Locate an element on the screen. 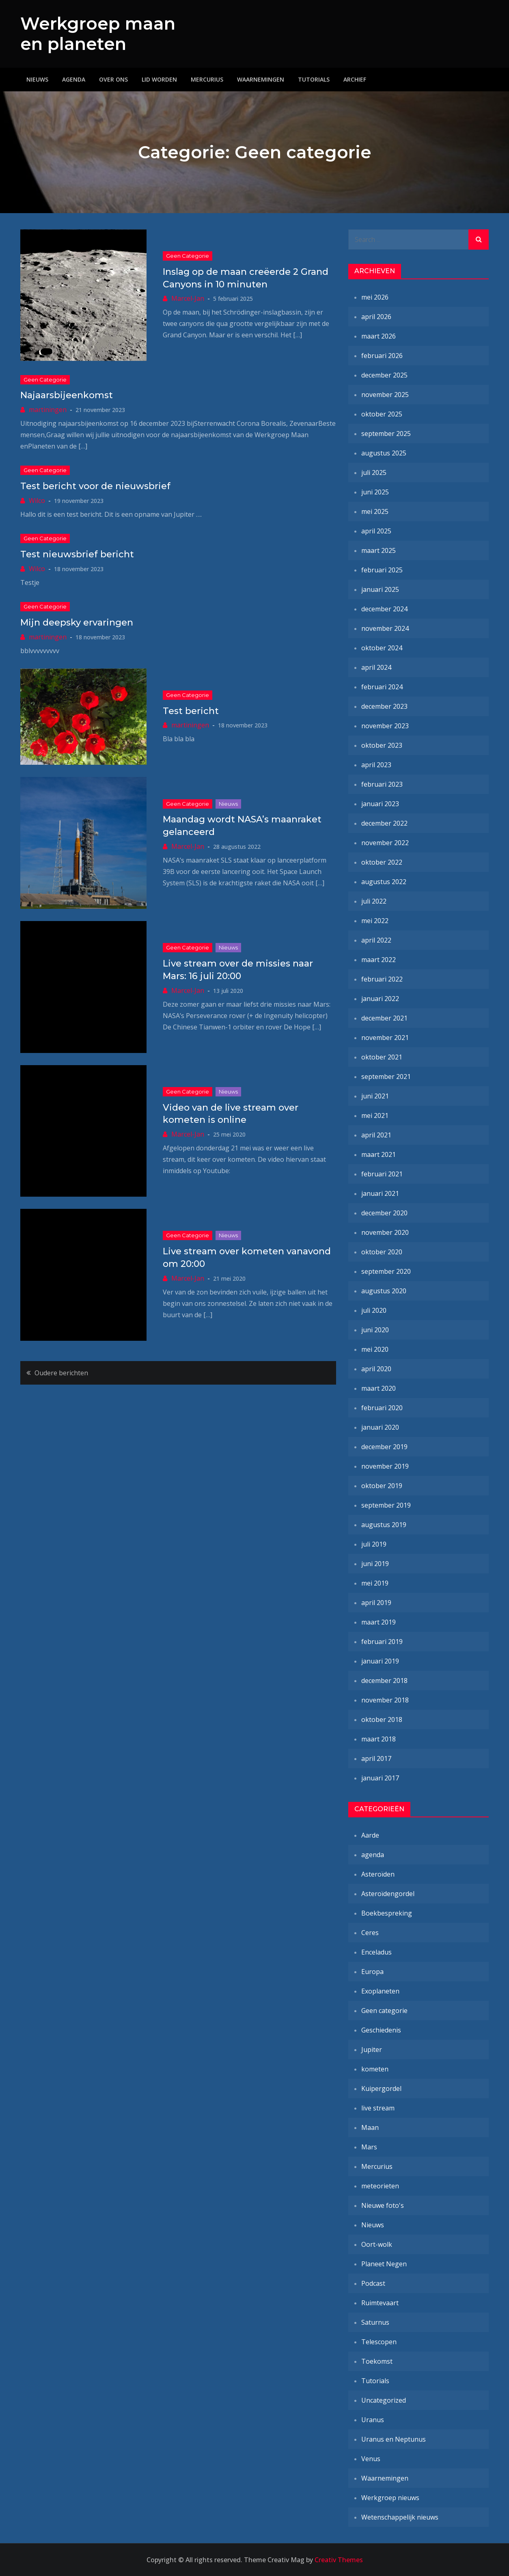 The width and height of the screenshot is (509, 2576). december 2024 is located at coordinates (384, 608).